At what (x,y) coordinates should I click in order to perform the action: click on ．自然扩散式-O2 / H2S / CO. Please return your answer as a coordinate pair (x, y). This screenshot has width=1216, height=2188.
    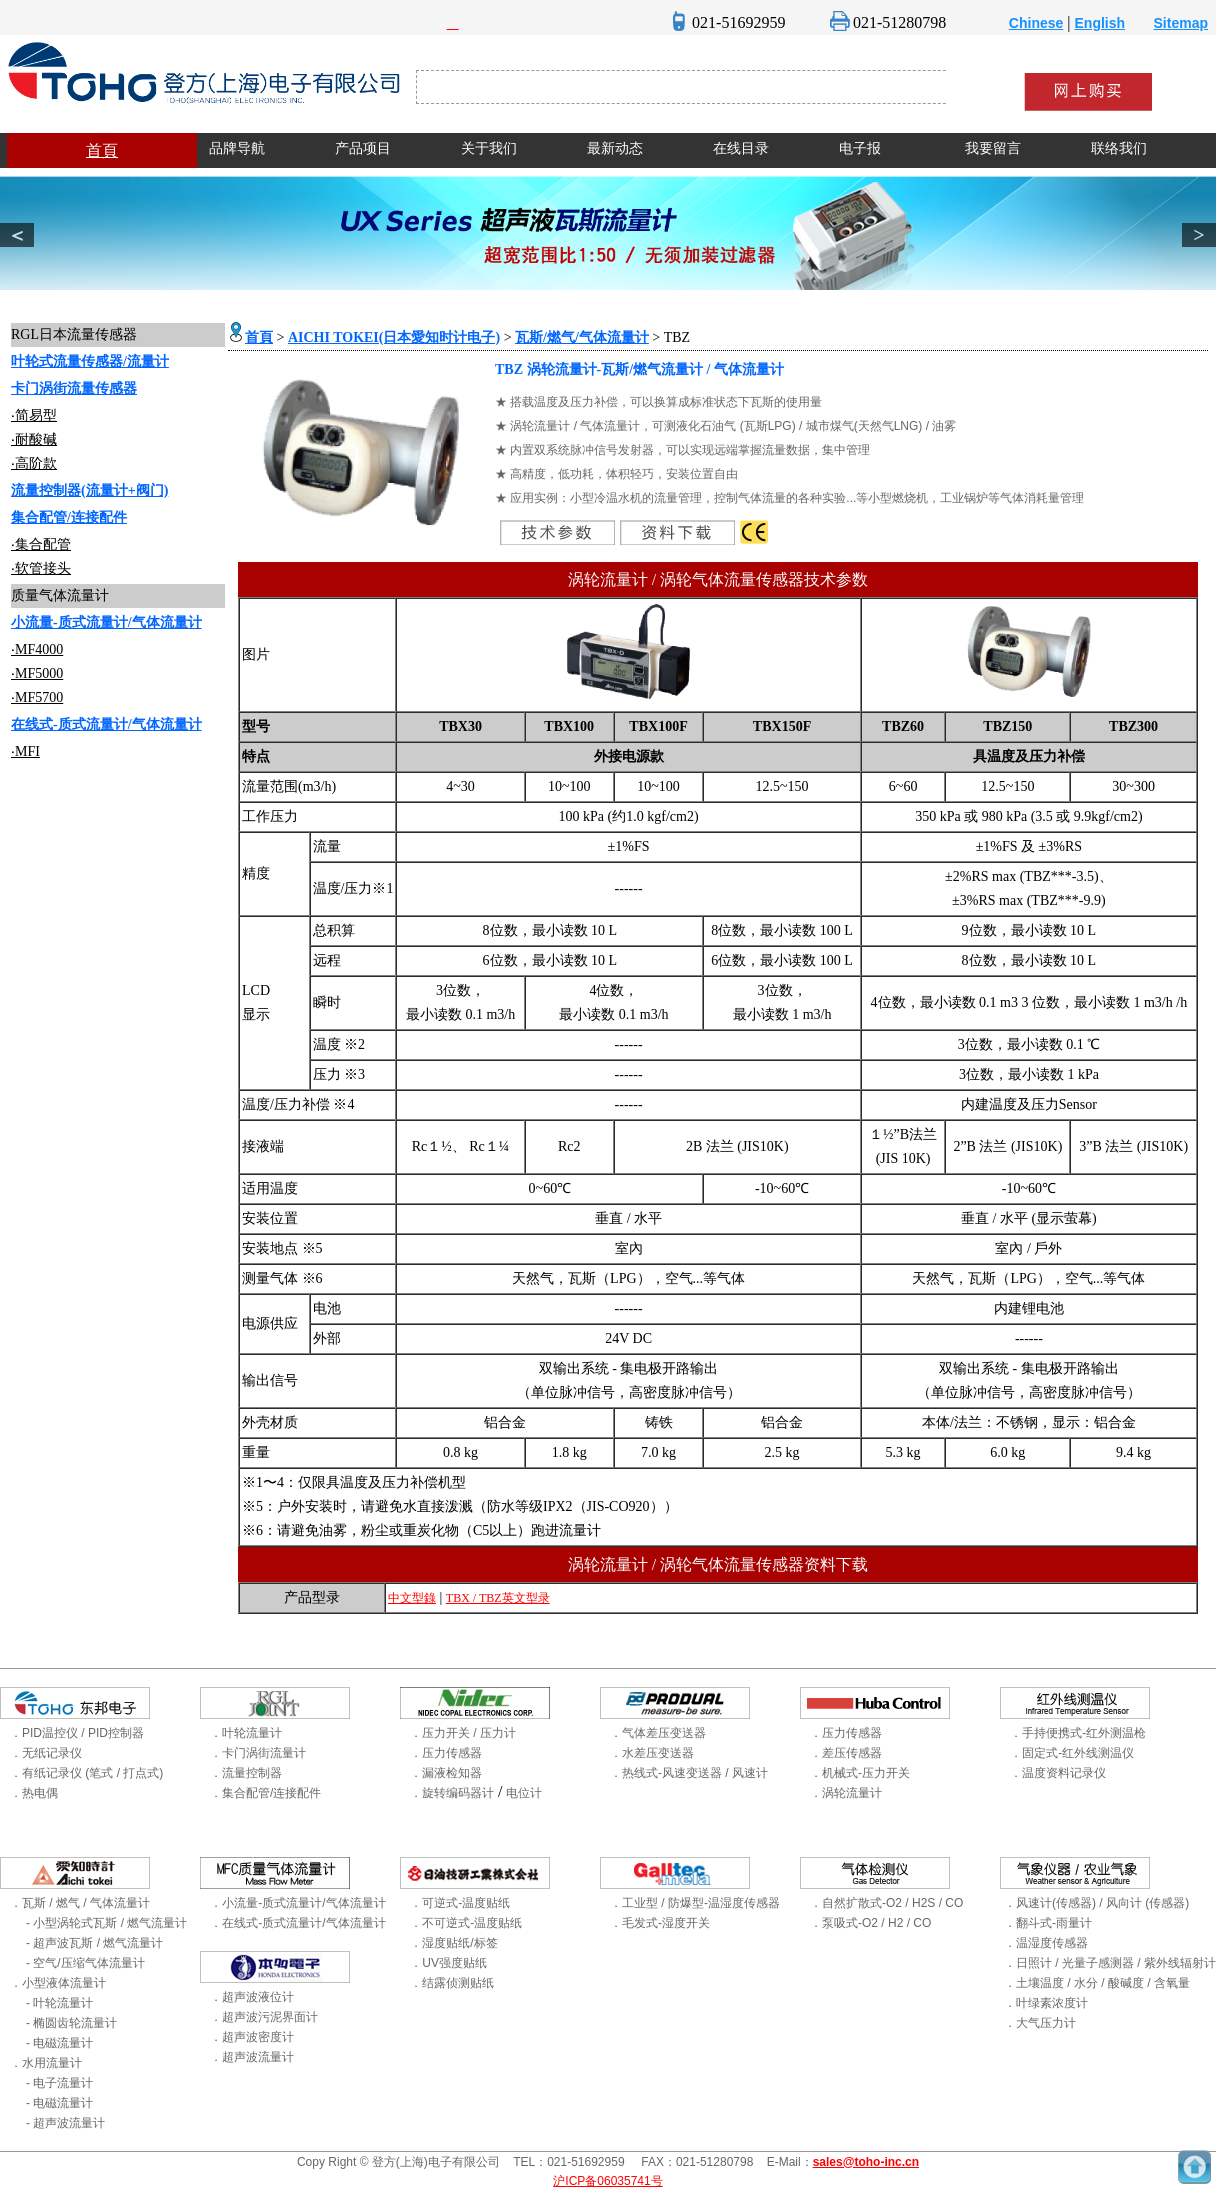
    Looking at the image, I should click on (886, 1903).